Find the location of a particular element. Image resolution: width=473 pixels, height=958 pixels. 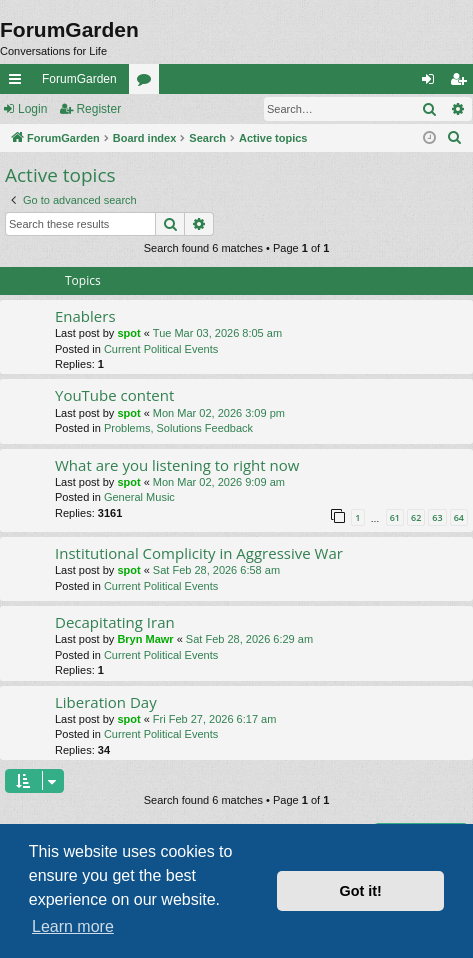

Enablers is located at coordinates (85, 316).